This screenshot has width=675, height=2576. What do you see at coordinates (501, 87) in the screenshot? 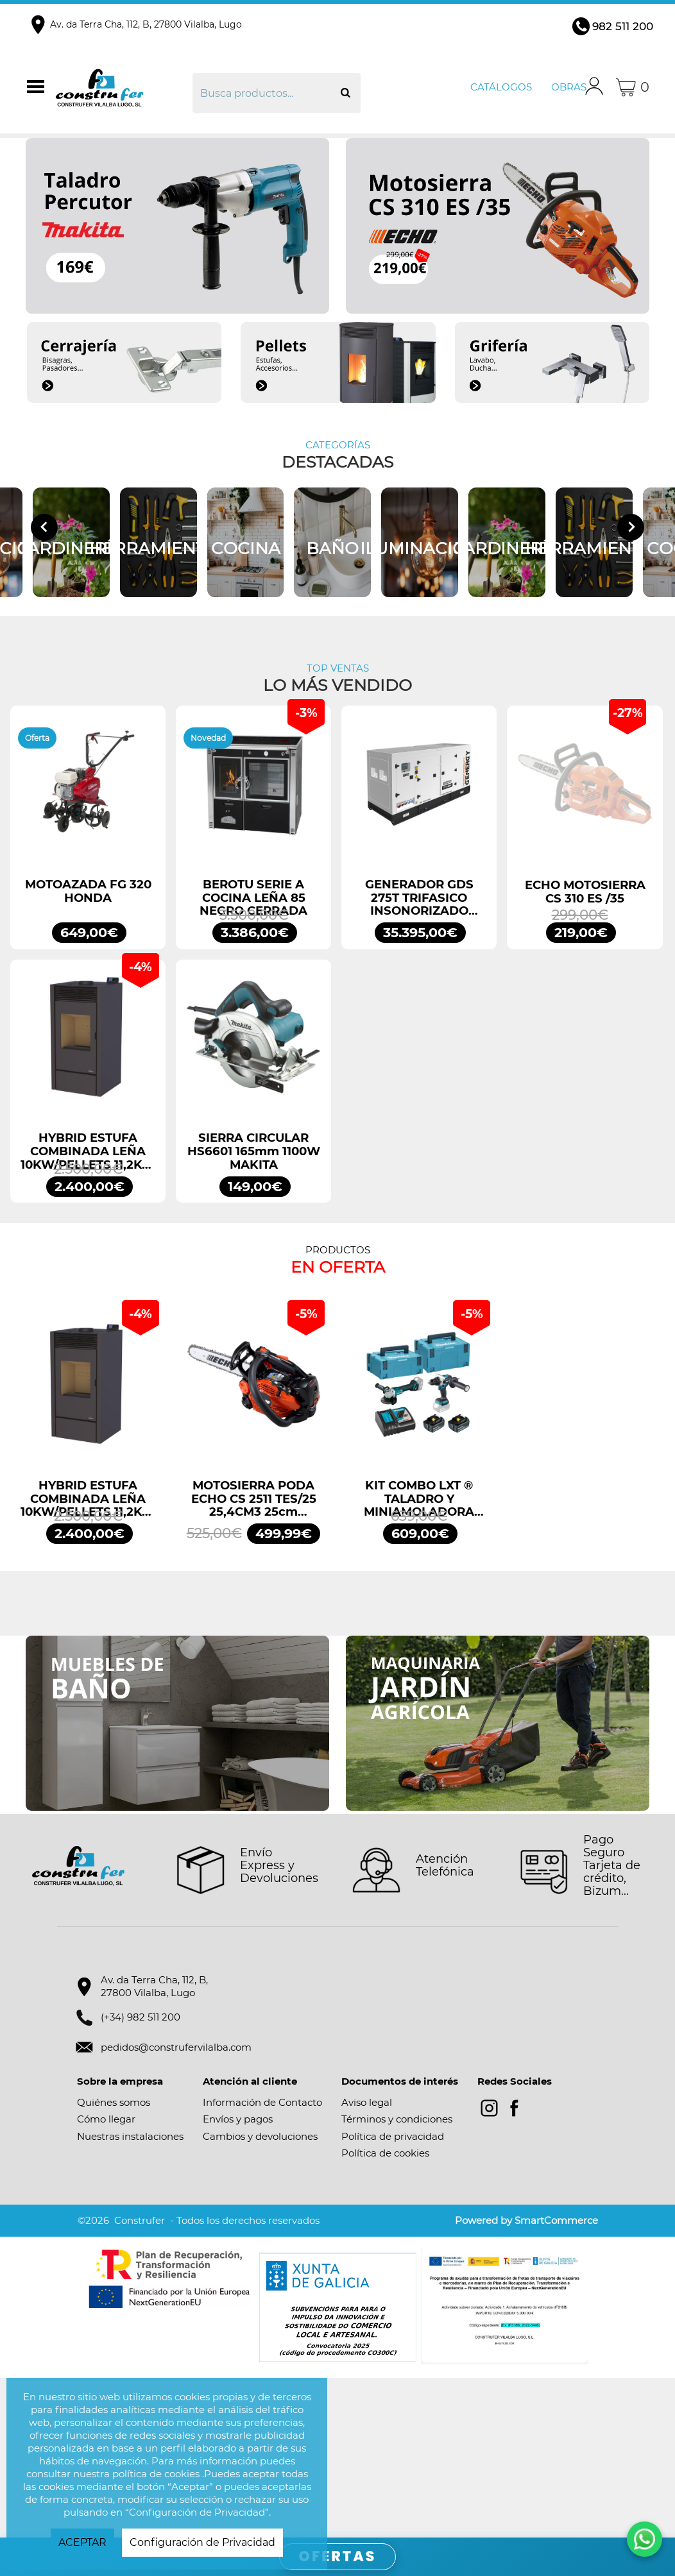
I see `Catálogos` at bounding box center [501, 87].